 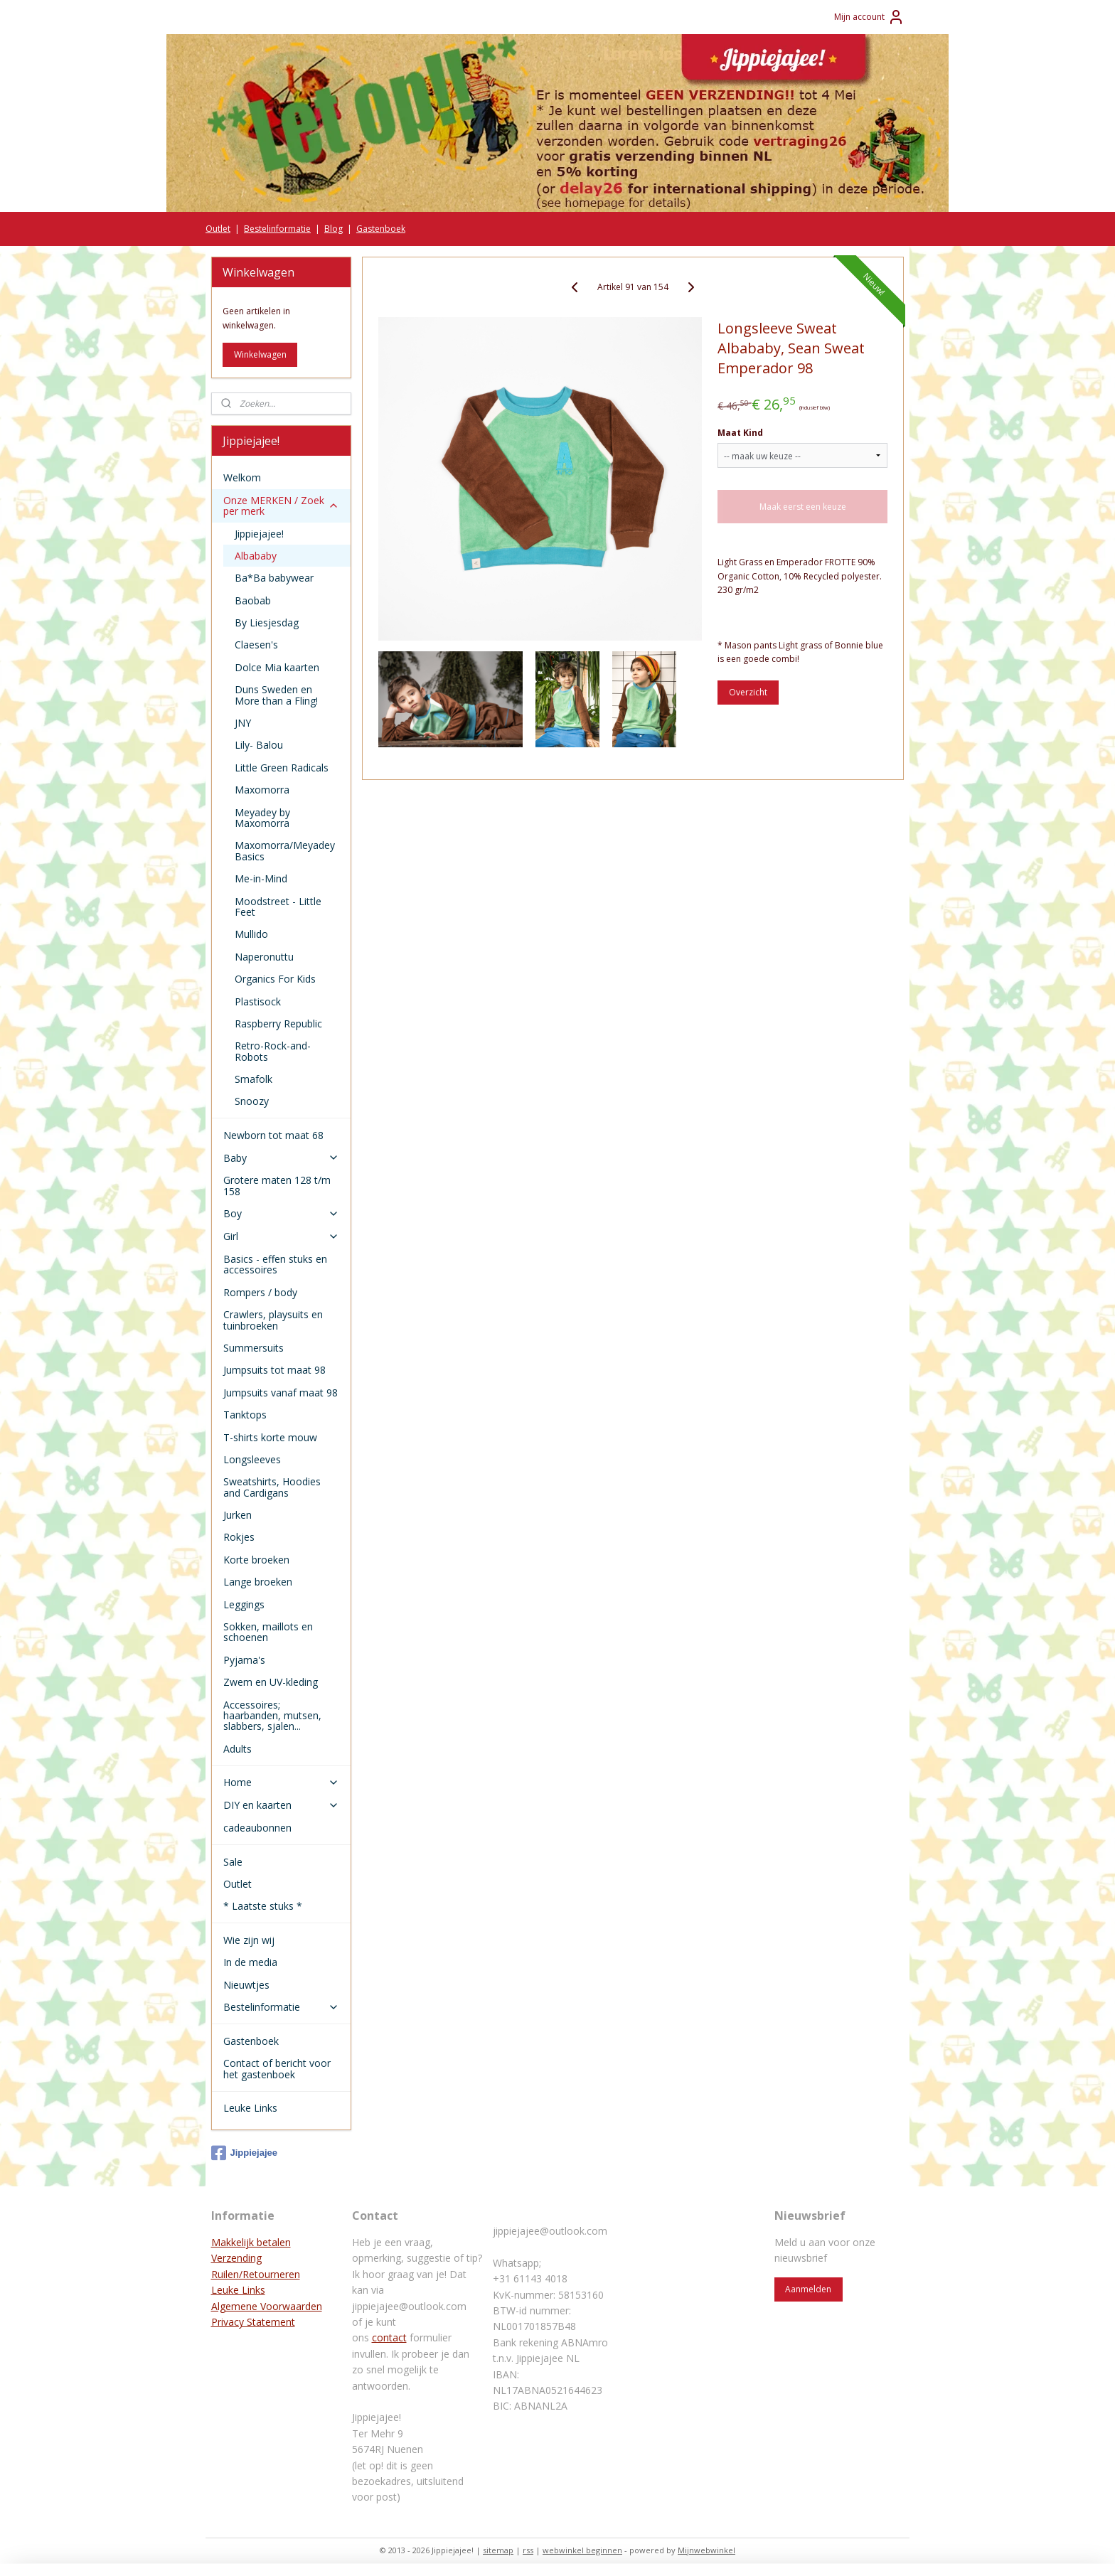 What do you see at coordinates (273, 1135) in the screenshot?
I see `Newborn tot maat 68` at bounding box center [273, 1135].